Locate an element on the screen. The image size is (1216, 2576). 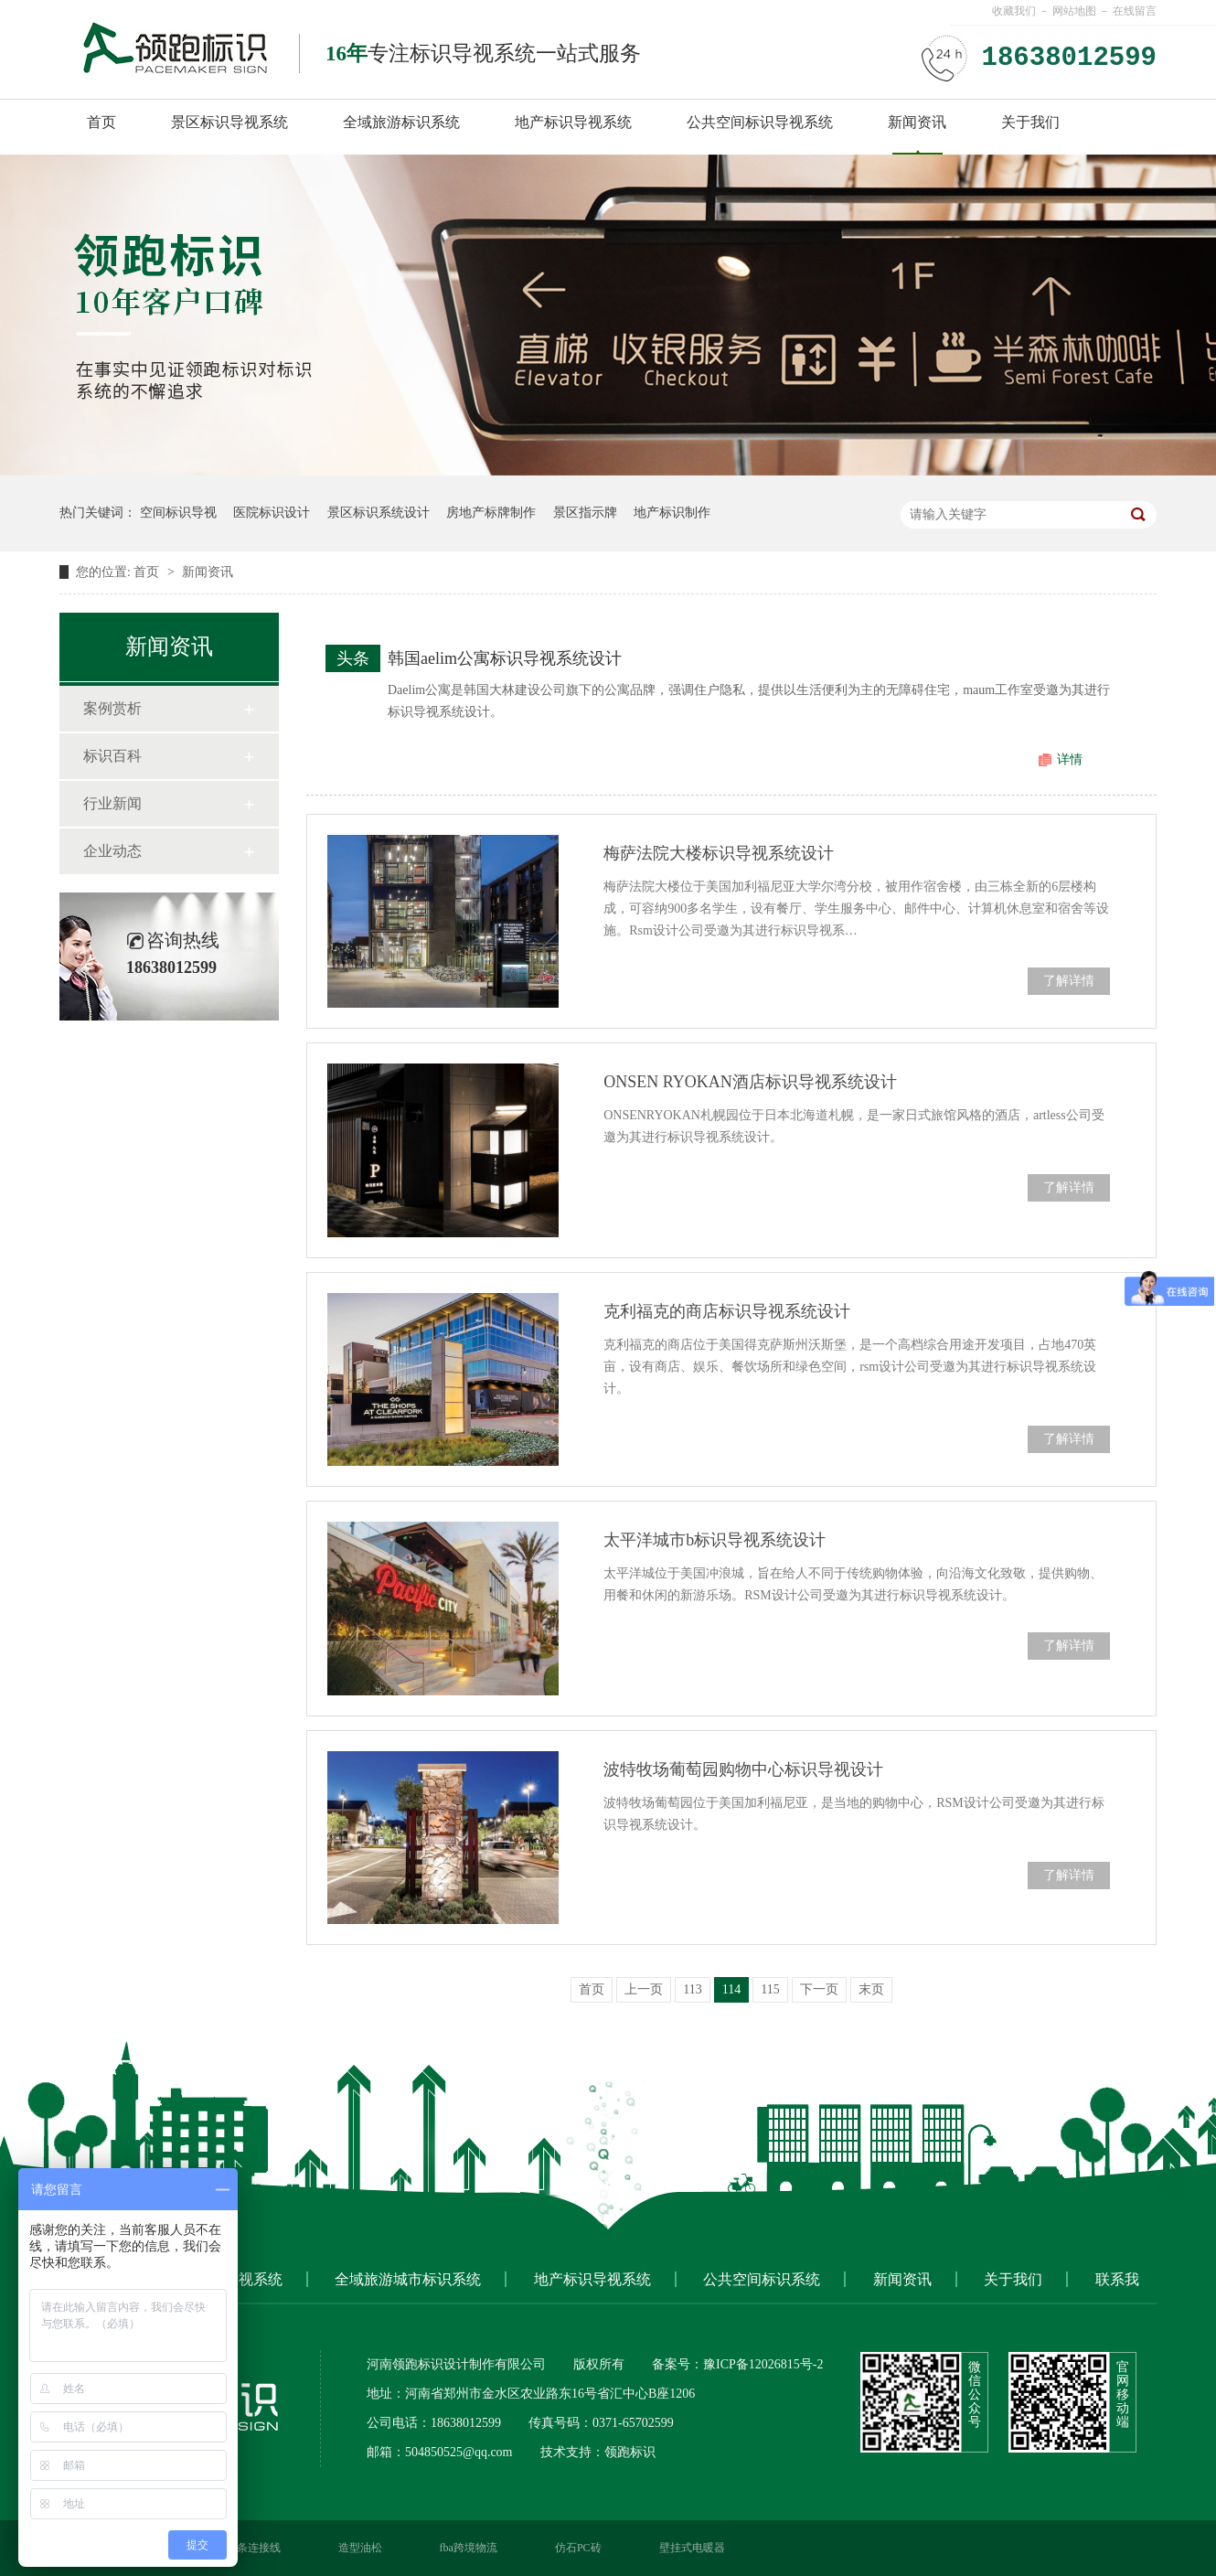
造型油松 is located at coordinates (360, 2547).